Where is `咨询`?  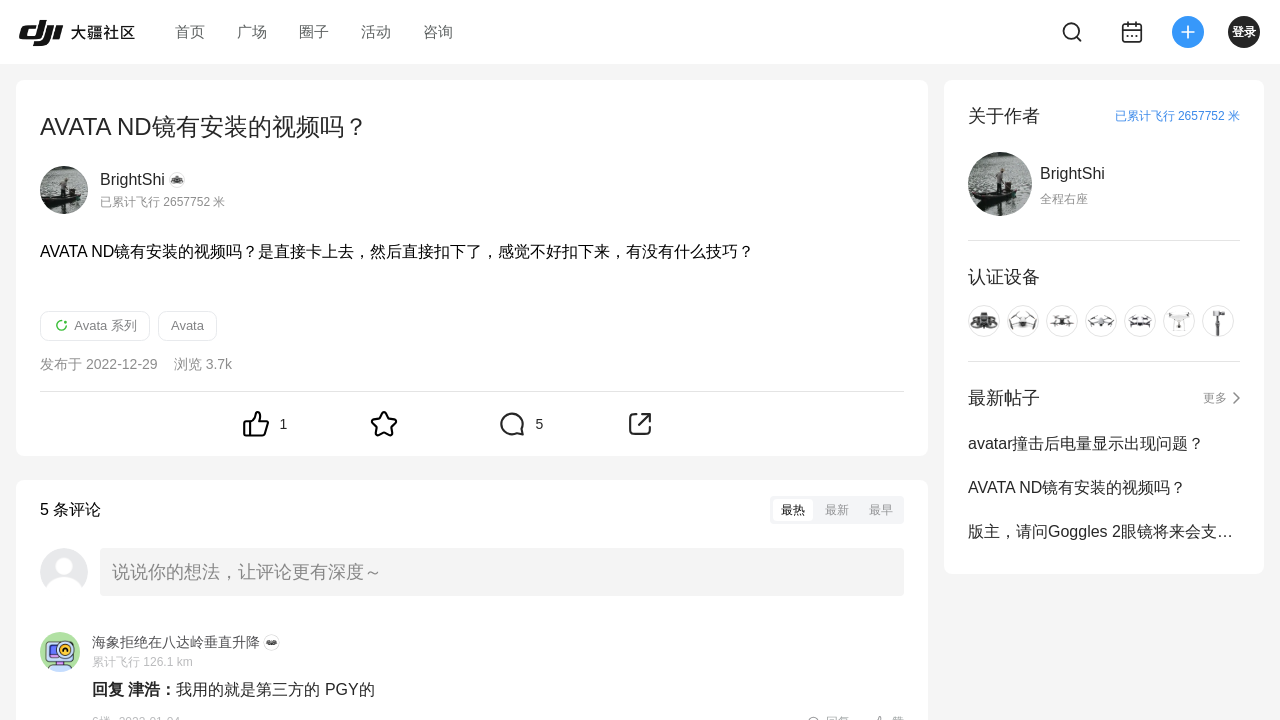 咨询 is located at coordinates (438, 31).